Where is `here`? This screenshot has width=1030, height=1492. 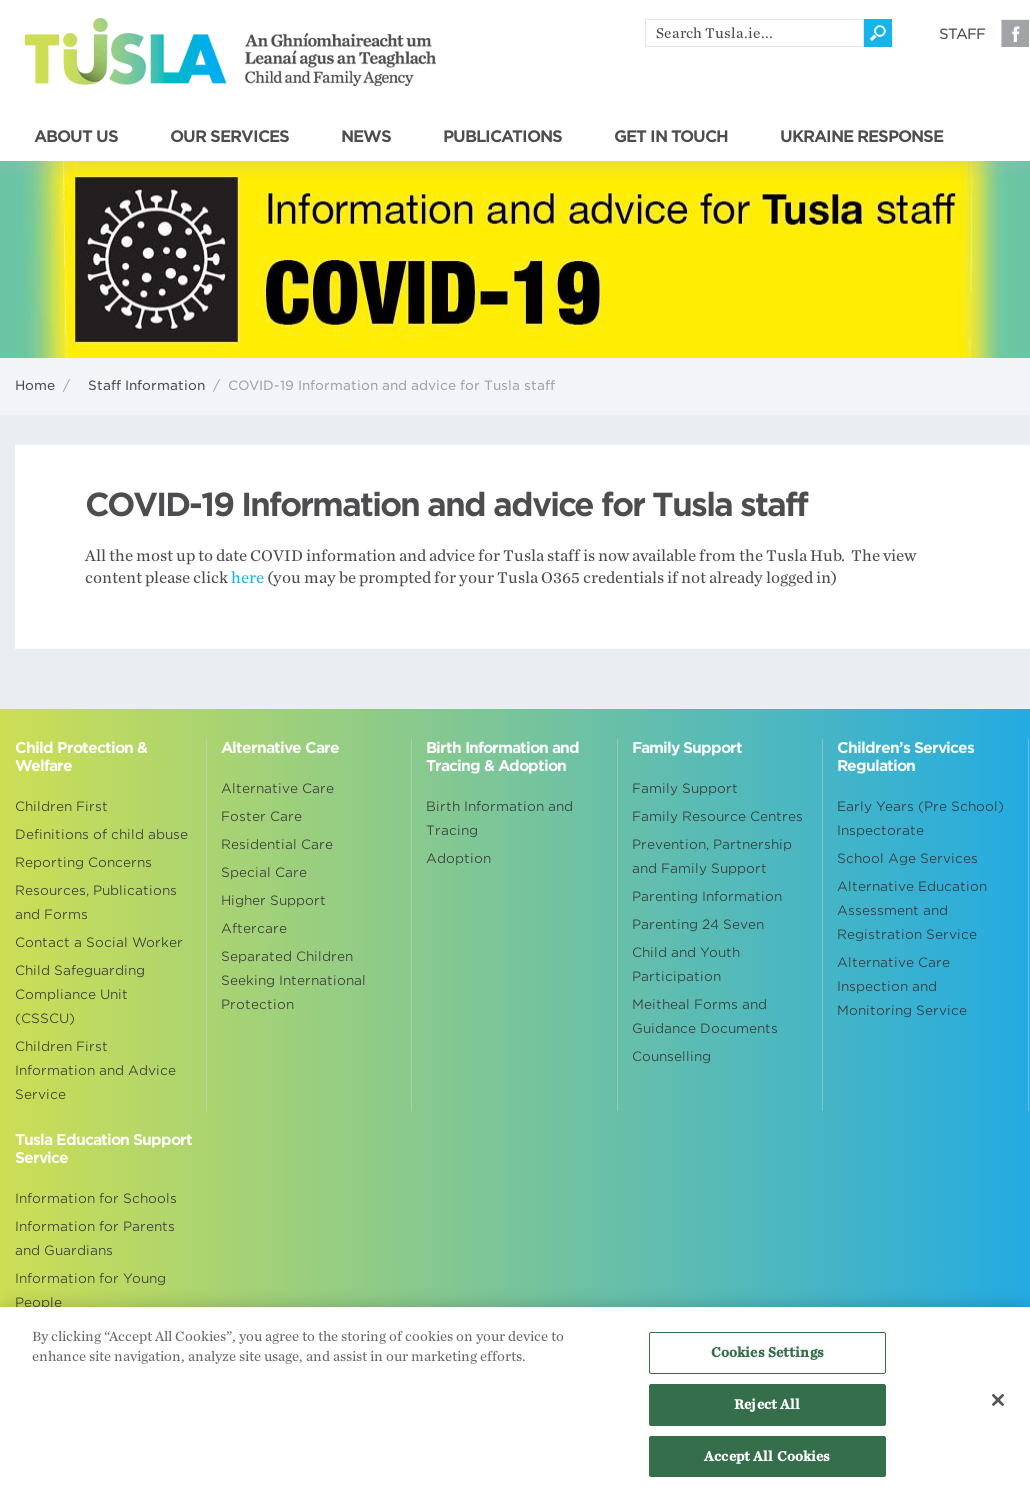 here is located at coordinates (247, 578).